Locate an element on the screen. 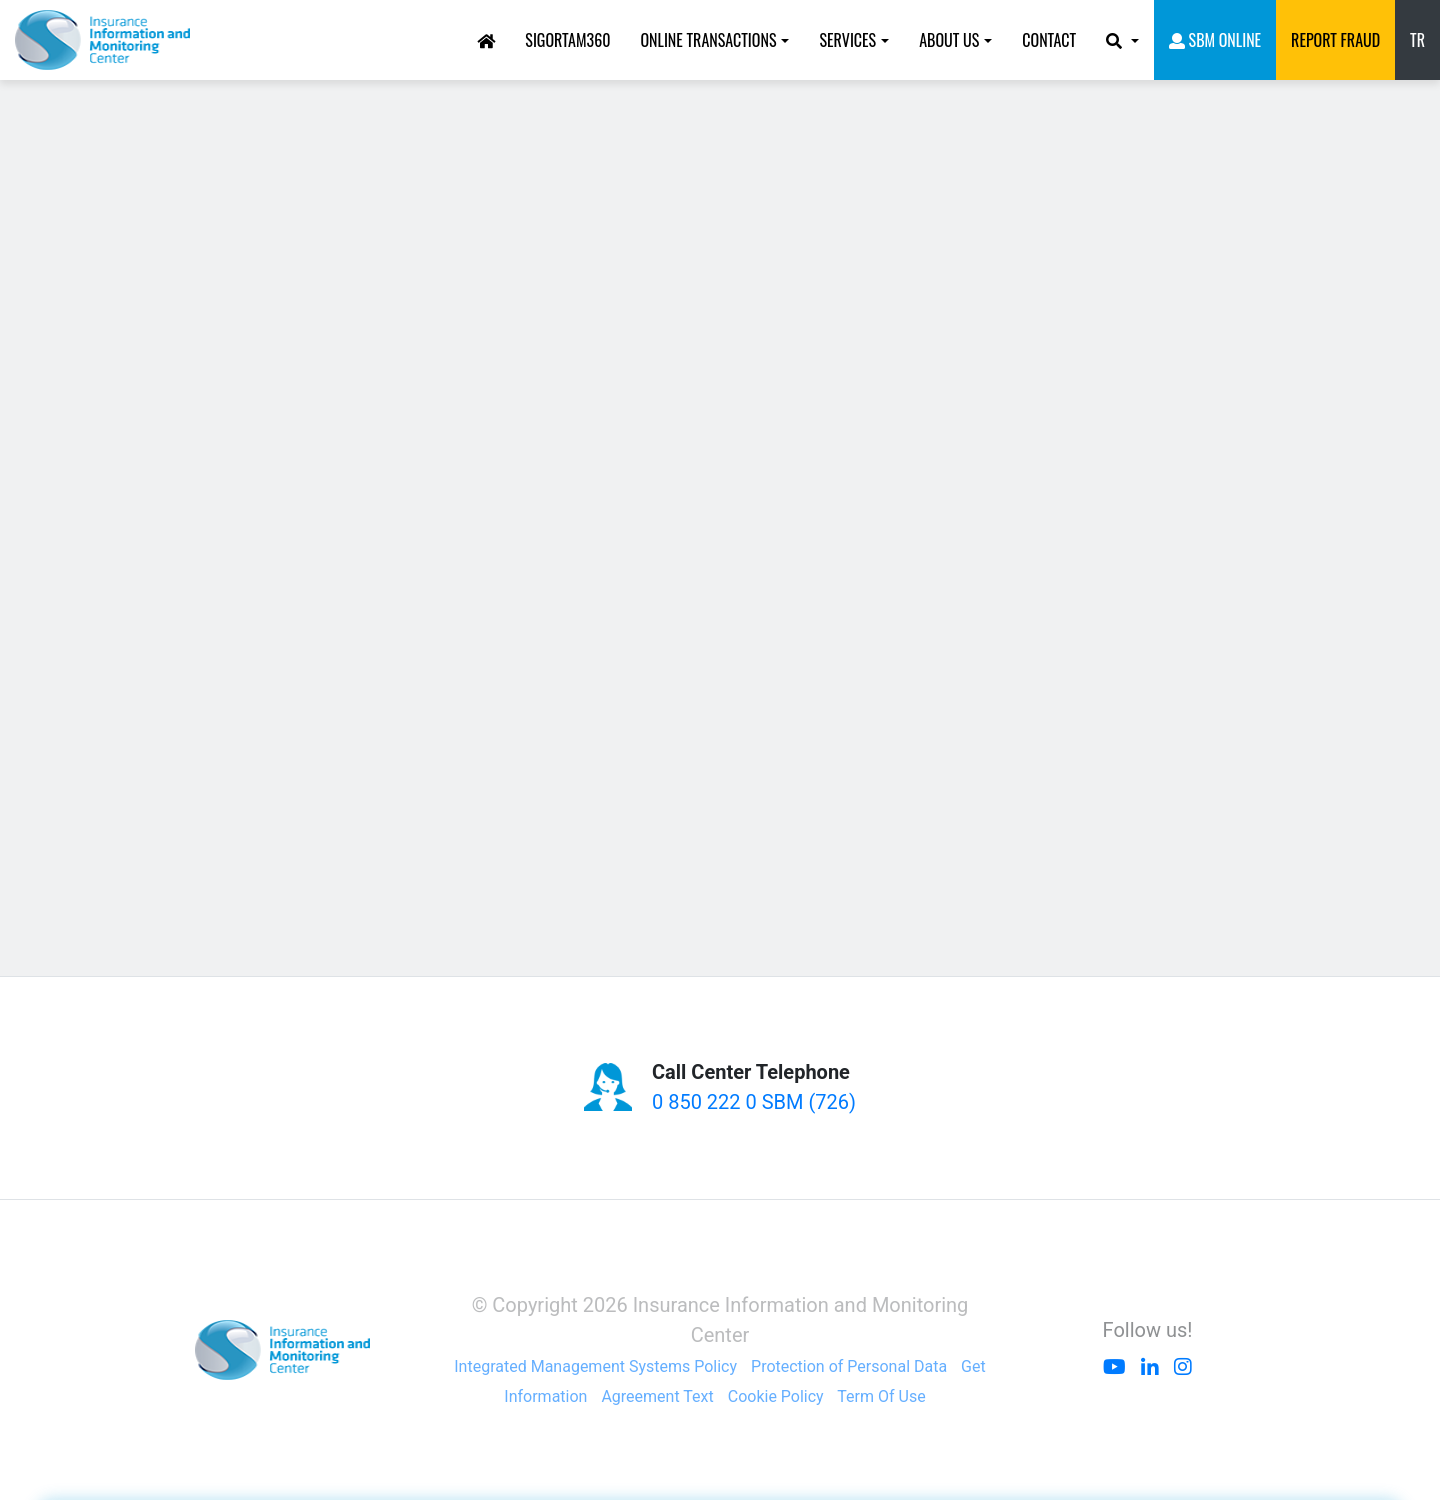 The image size is (1440, 1500). Sigortam360 is located at coordinates (567, 40).